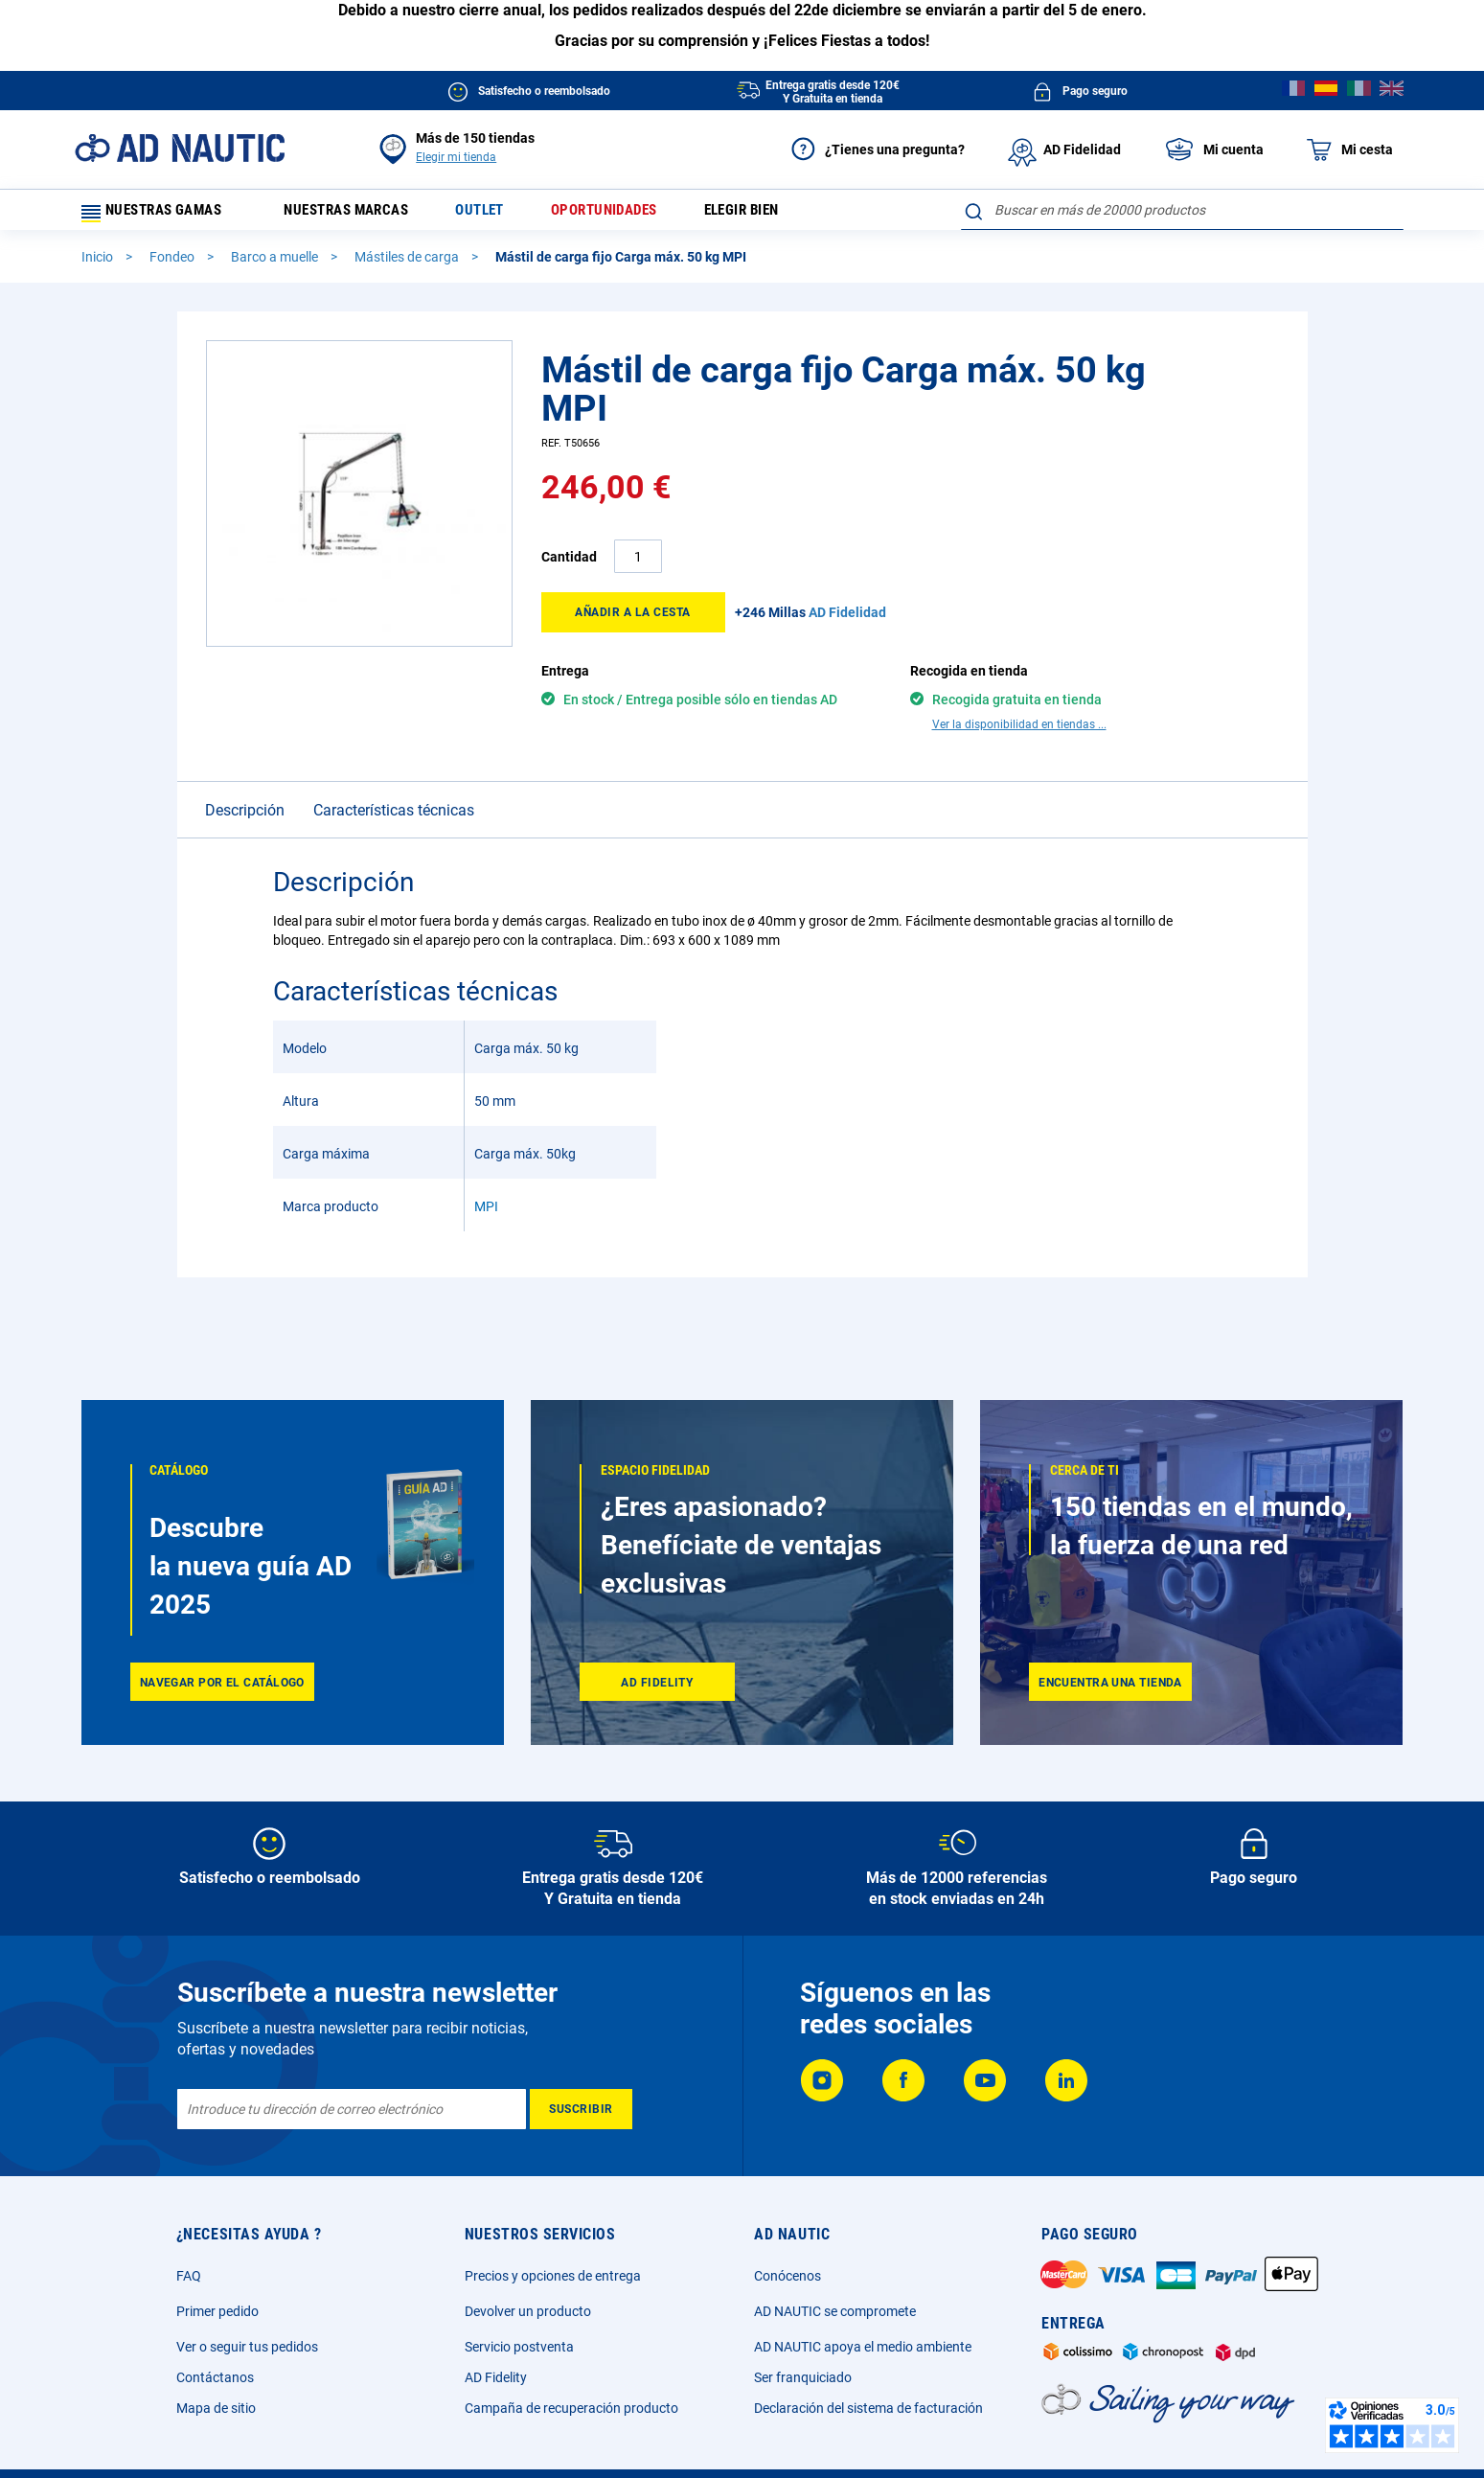 The image size is (1484, 2478). Describe the element at coordinates (862, 2346) in the screenshot. I see `AD NAUTIC apoya el medio ambiente` at that location.